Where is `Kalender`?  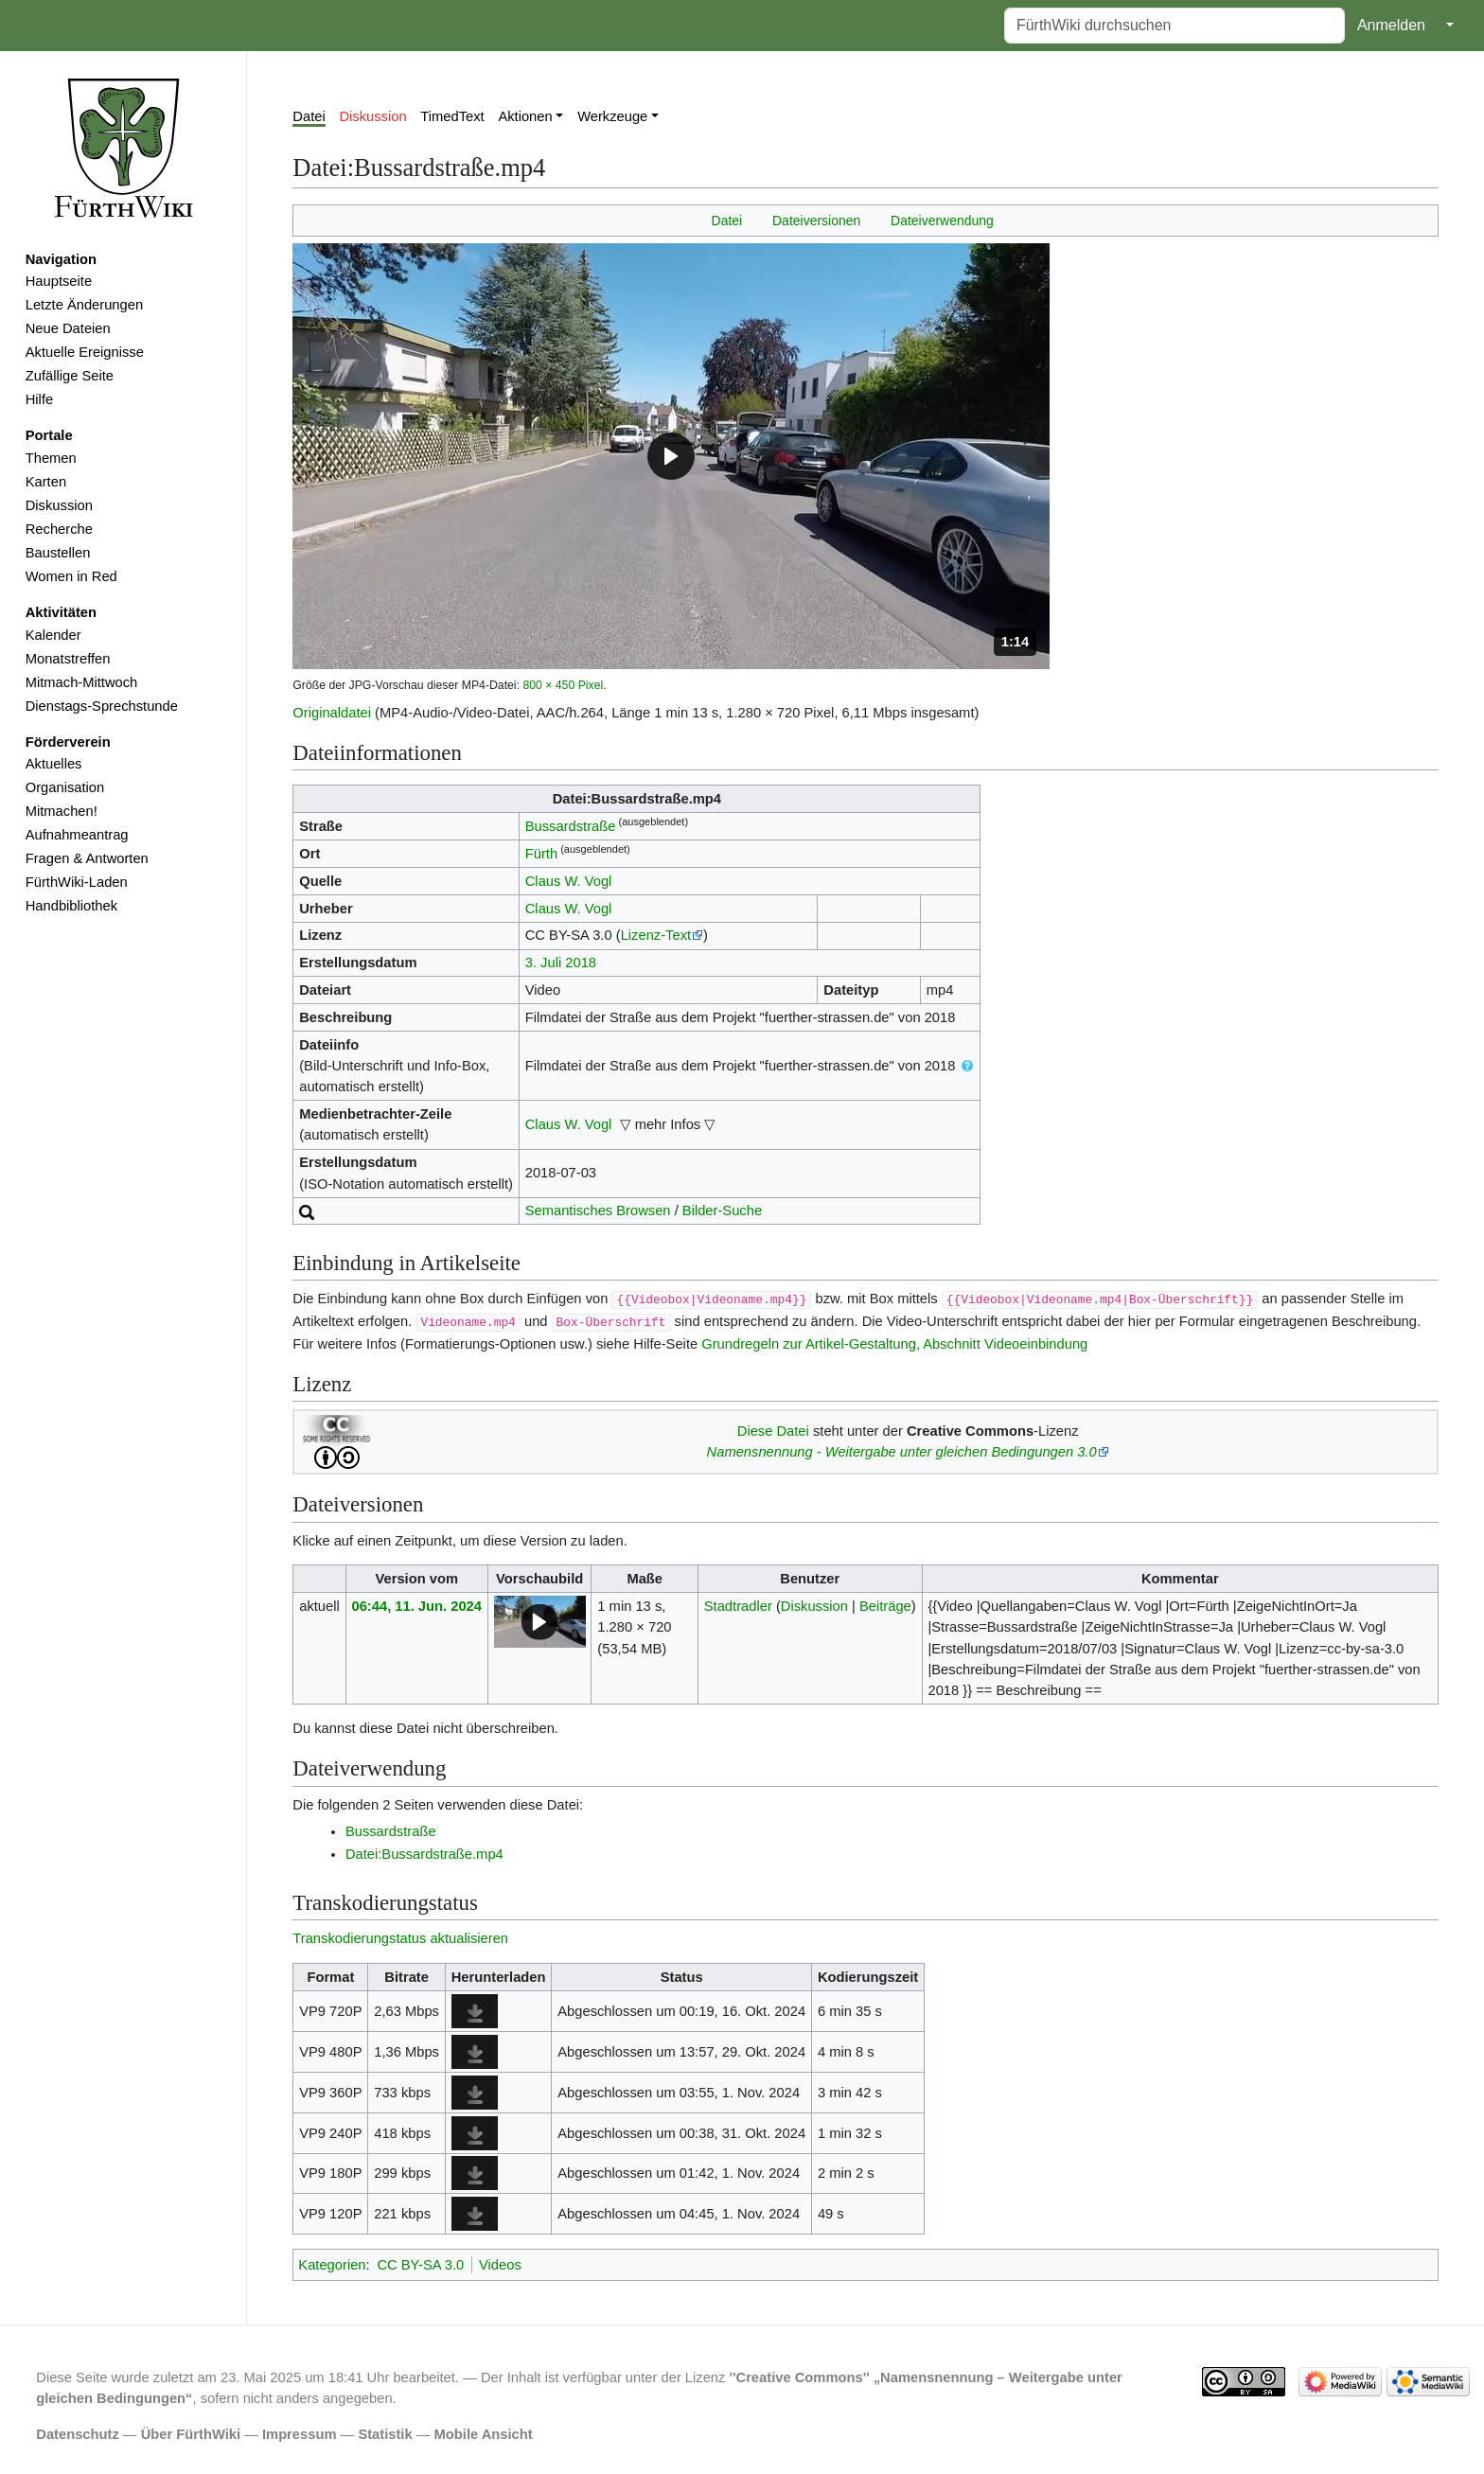 Kalender is located at coordinates (53, 635).